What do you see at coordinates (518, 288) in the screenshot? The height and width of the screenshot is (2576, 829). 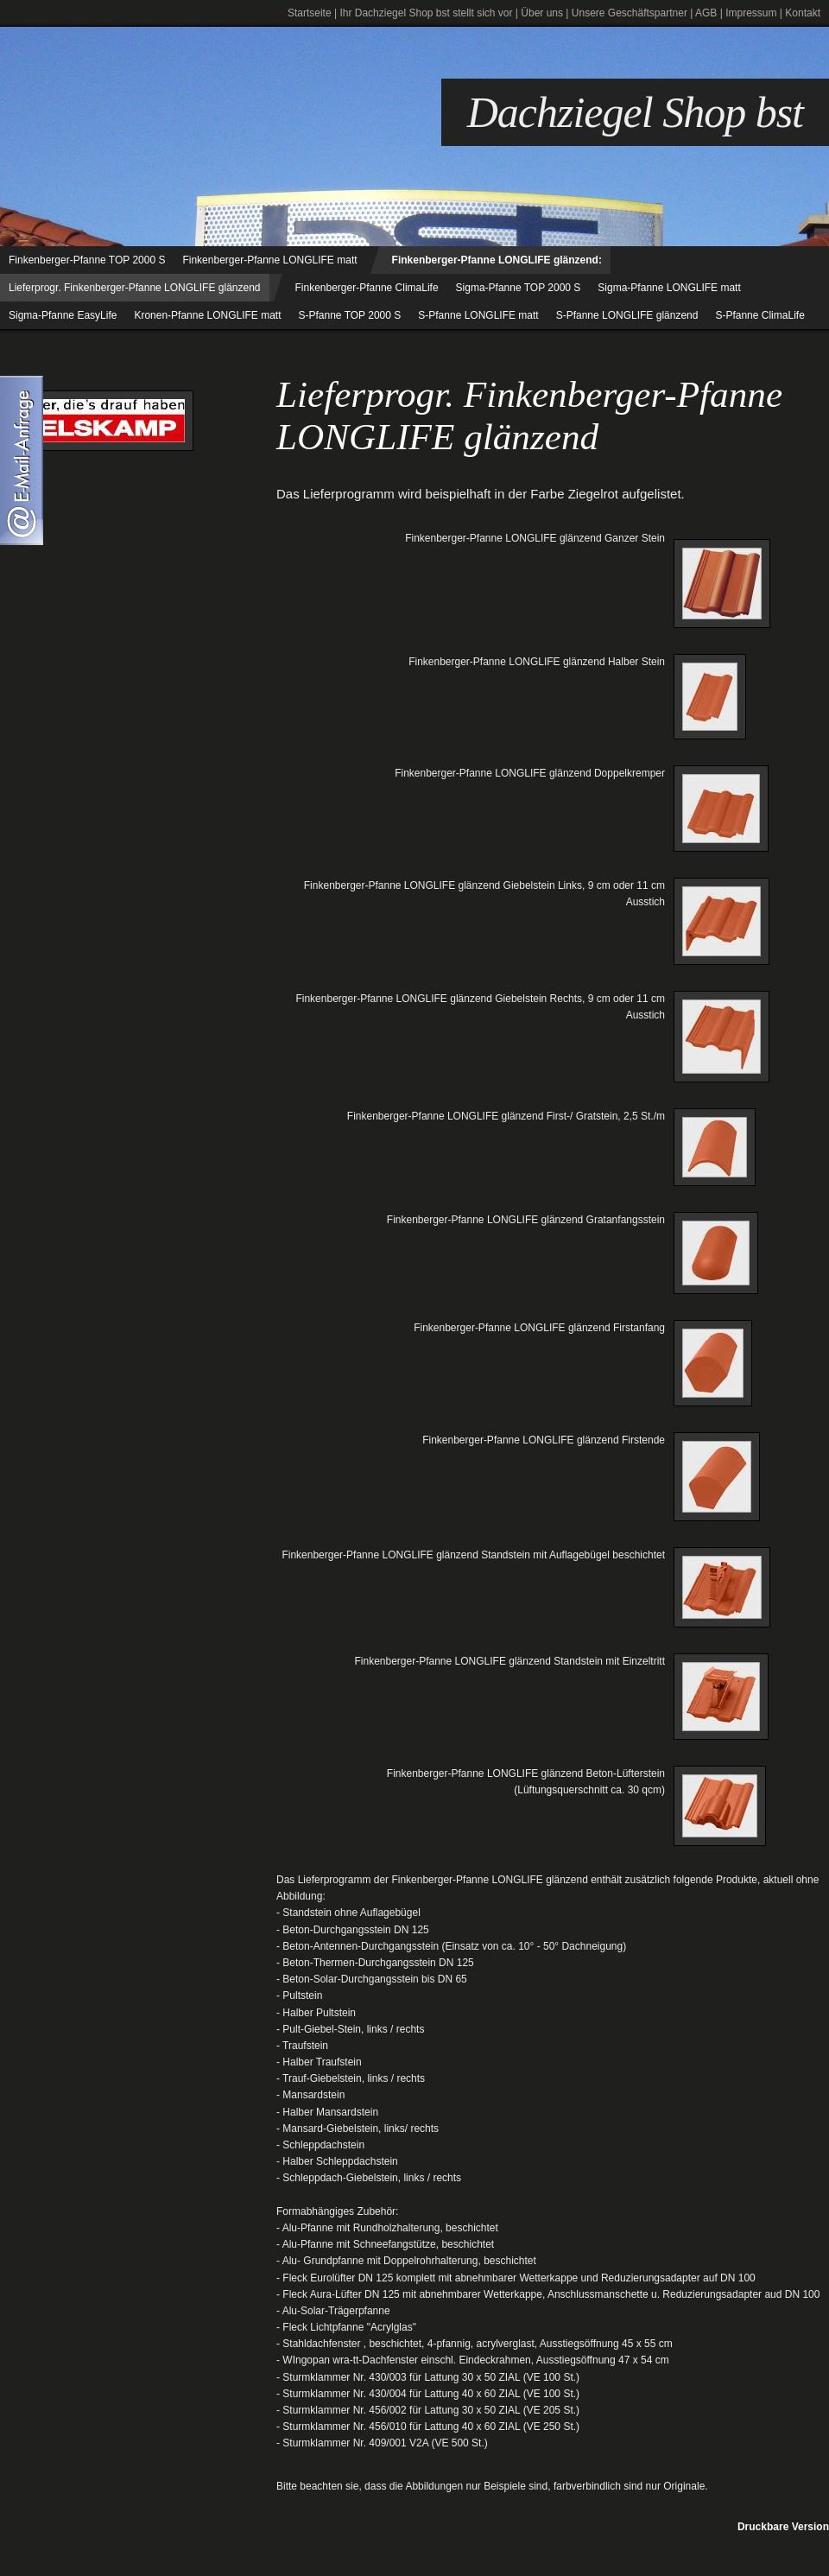 I see `Sigma-Pfanne TOP 2000 S` at bounding box center [518, 288].